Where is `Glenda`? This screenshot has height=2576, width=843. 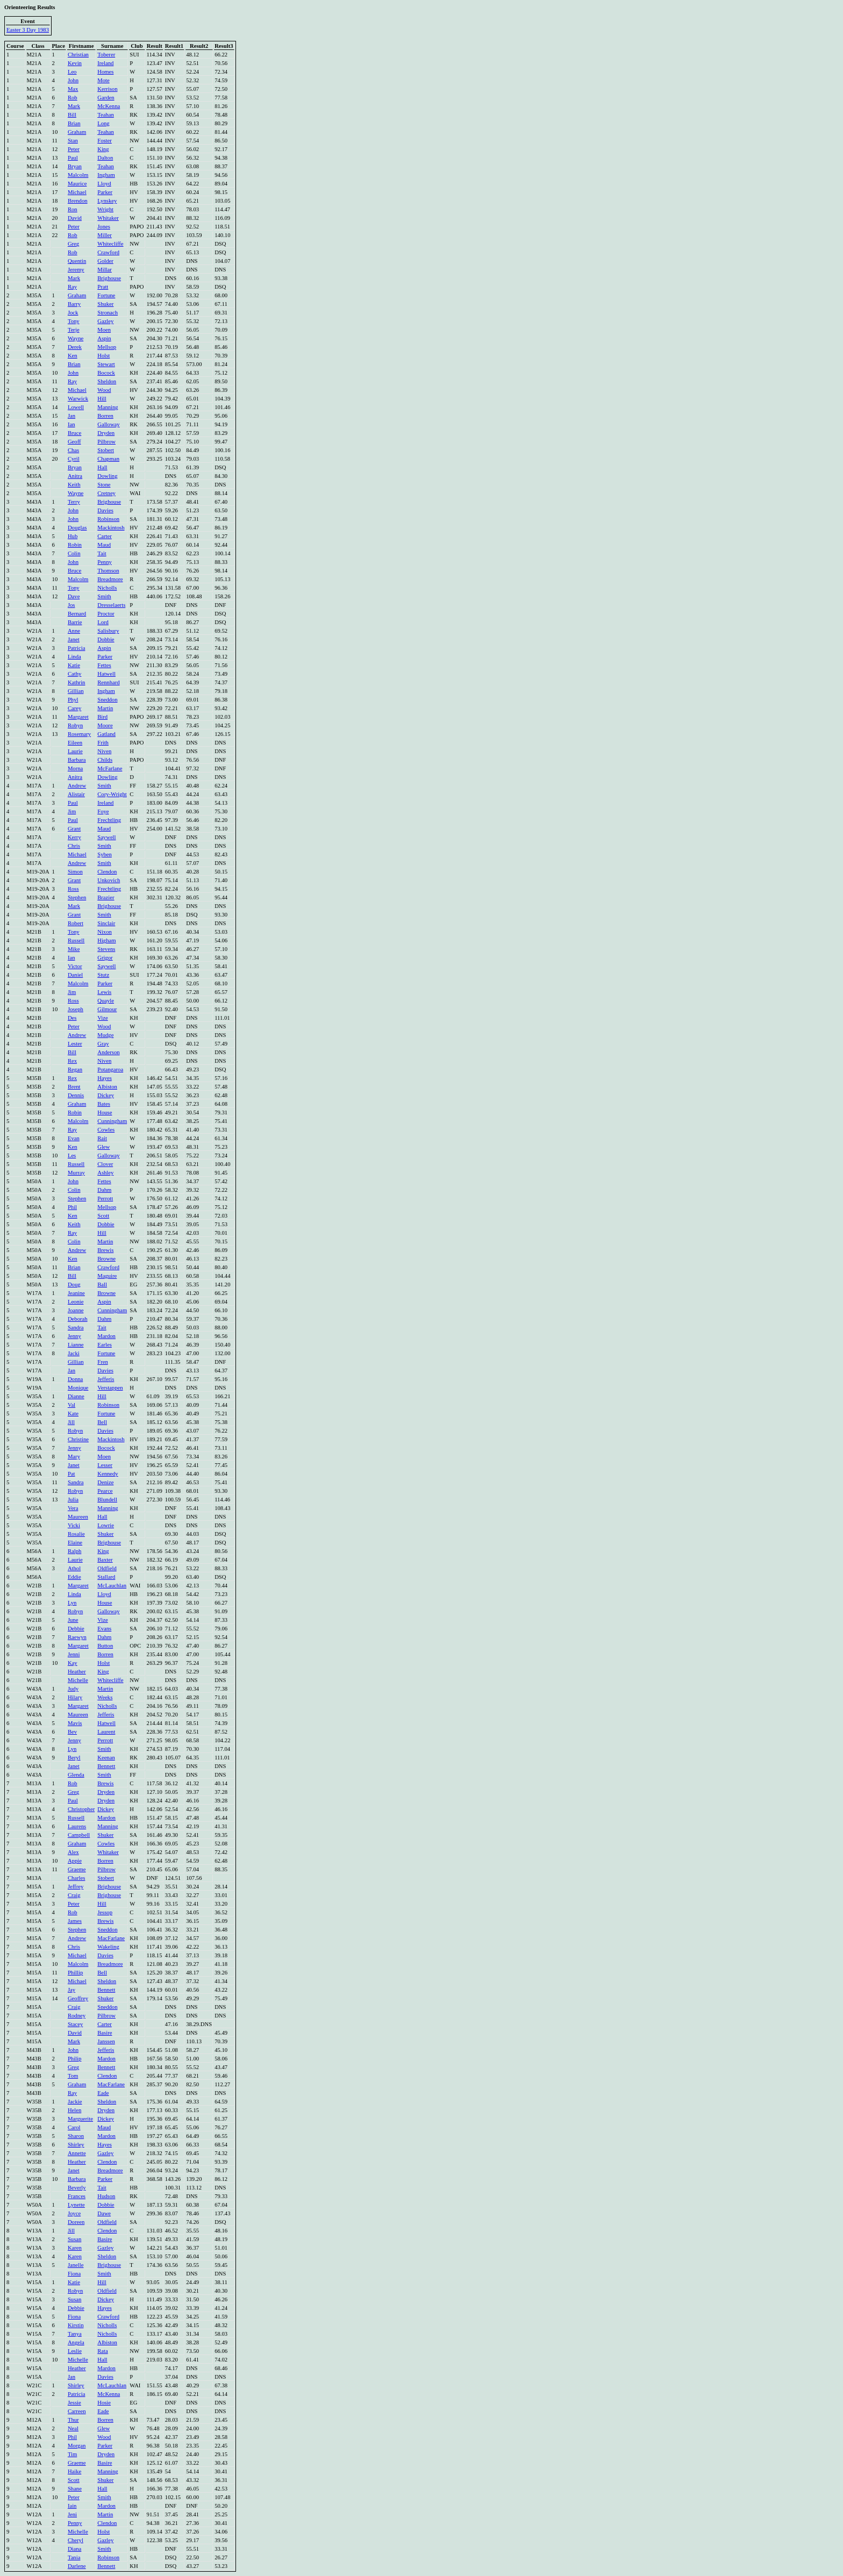 Glenda is located at coordinates (76, 1775).